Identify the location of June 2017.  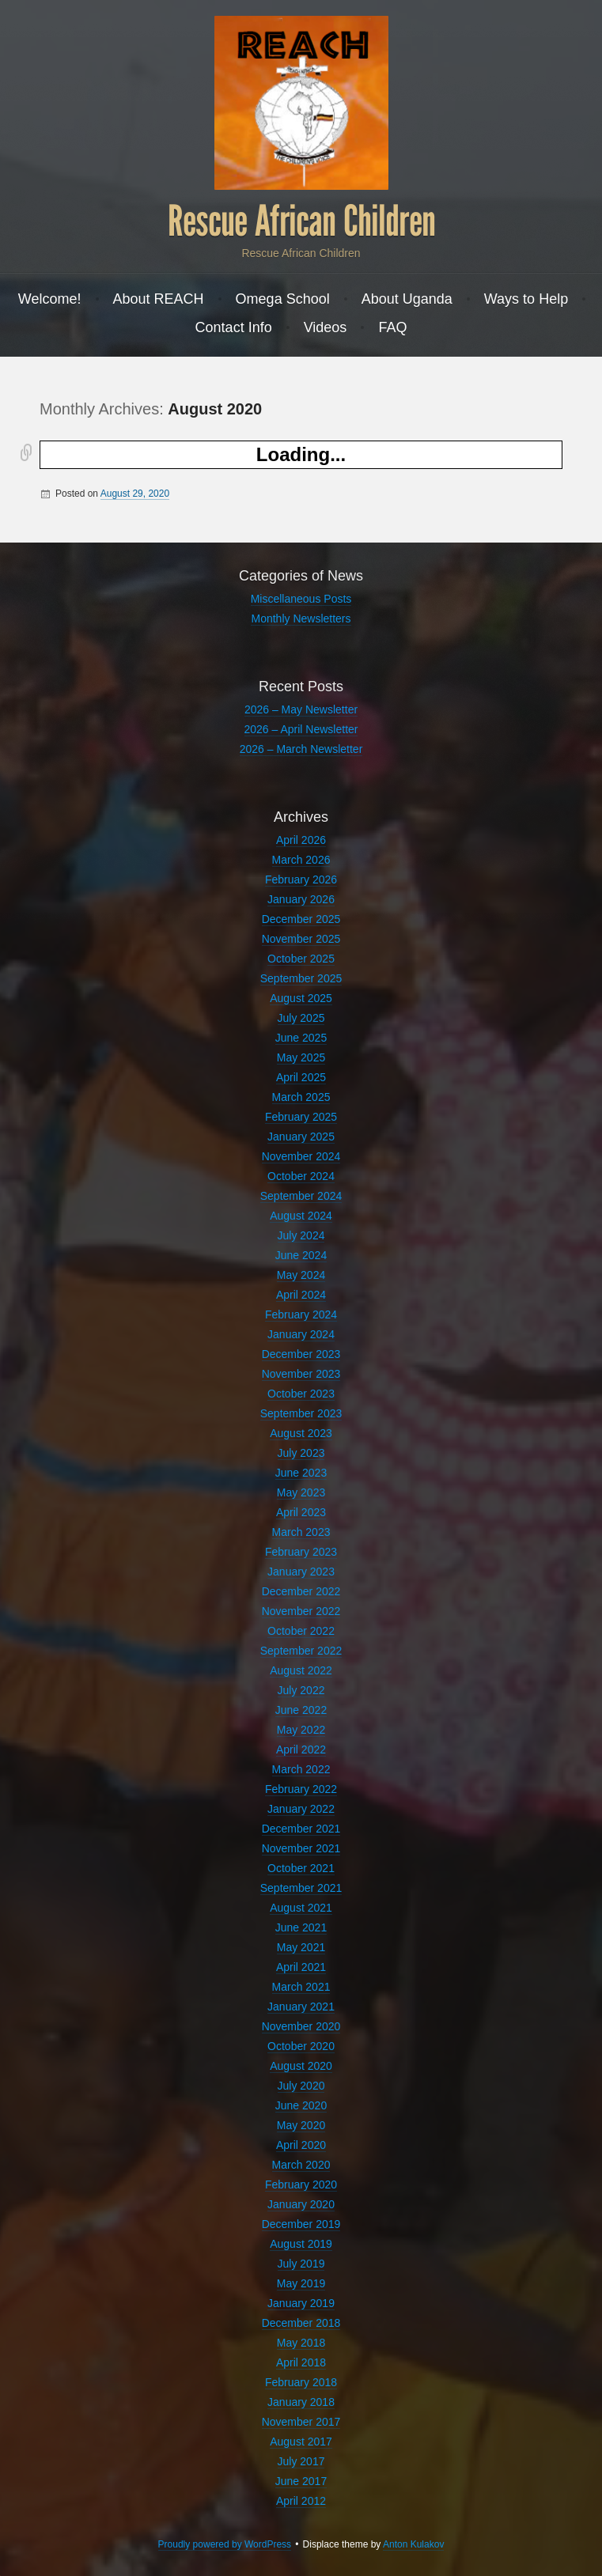
(301, 2481).